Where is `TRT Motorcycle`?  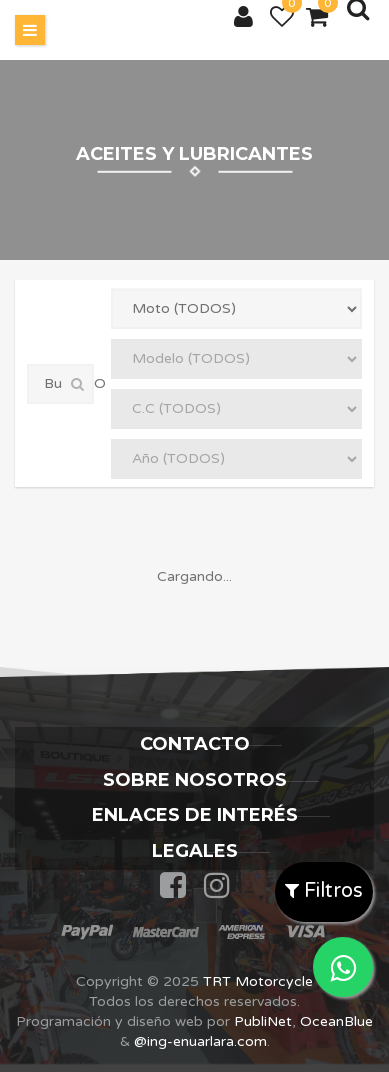
TRT Motorcycle is located at coordinates (258, 981).